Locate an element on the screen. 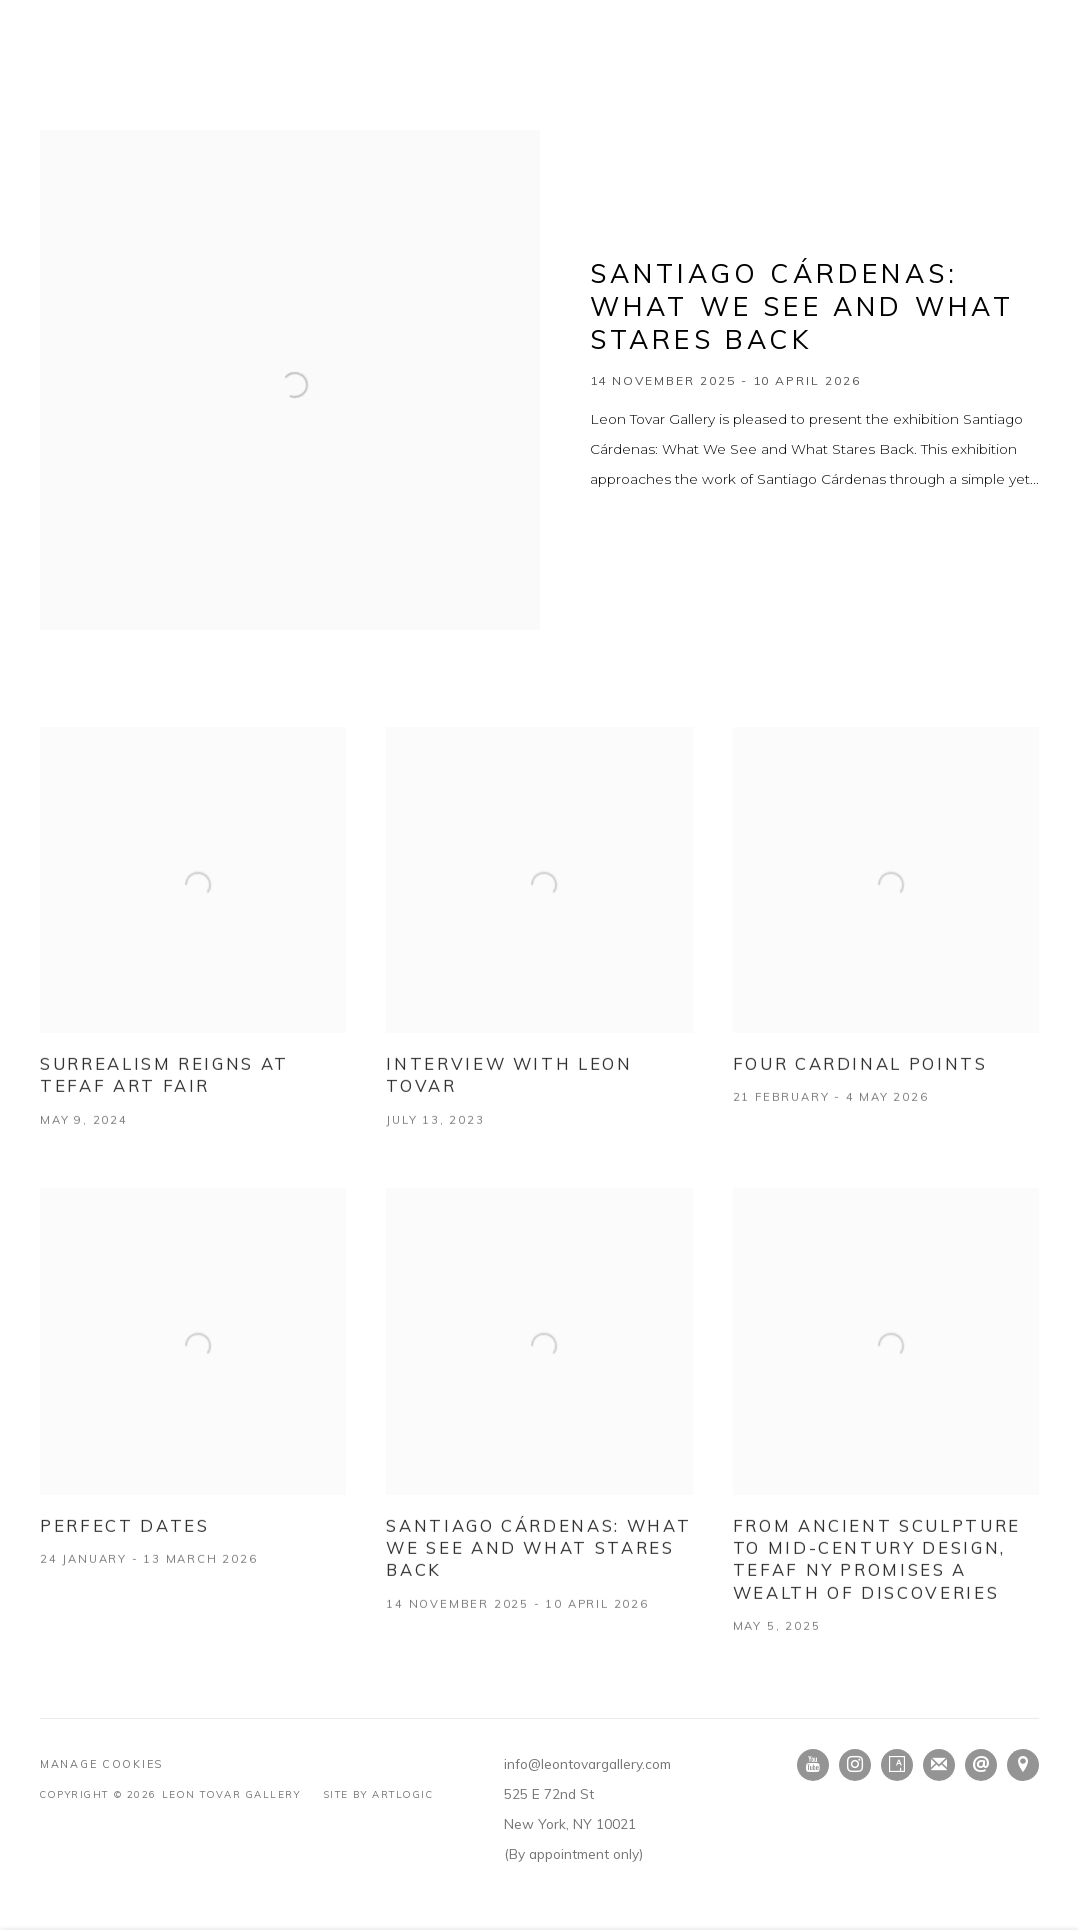  Instagram [Instagram, opens in a new tab. (Link goes to a different website and opens in a new window).] is located at coordinates (855, 1765).